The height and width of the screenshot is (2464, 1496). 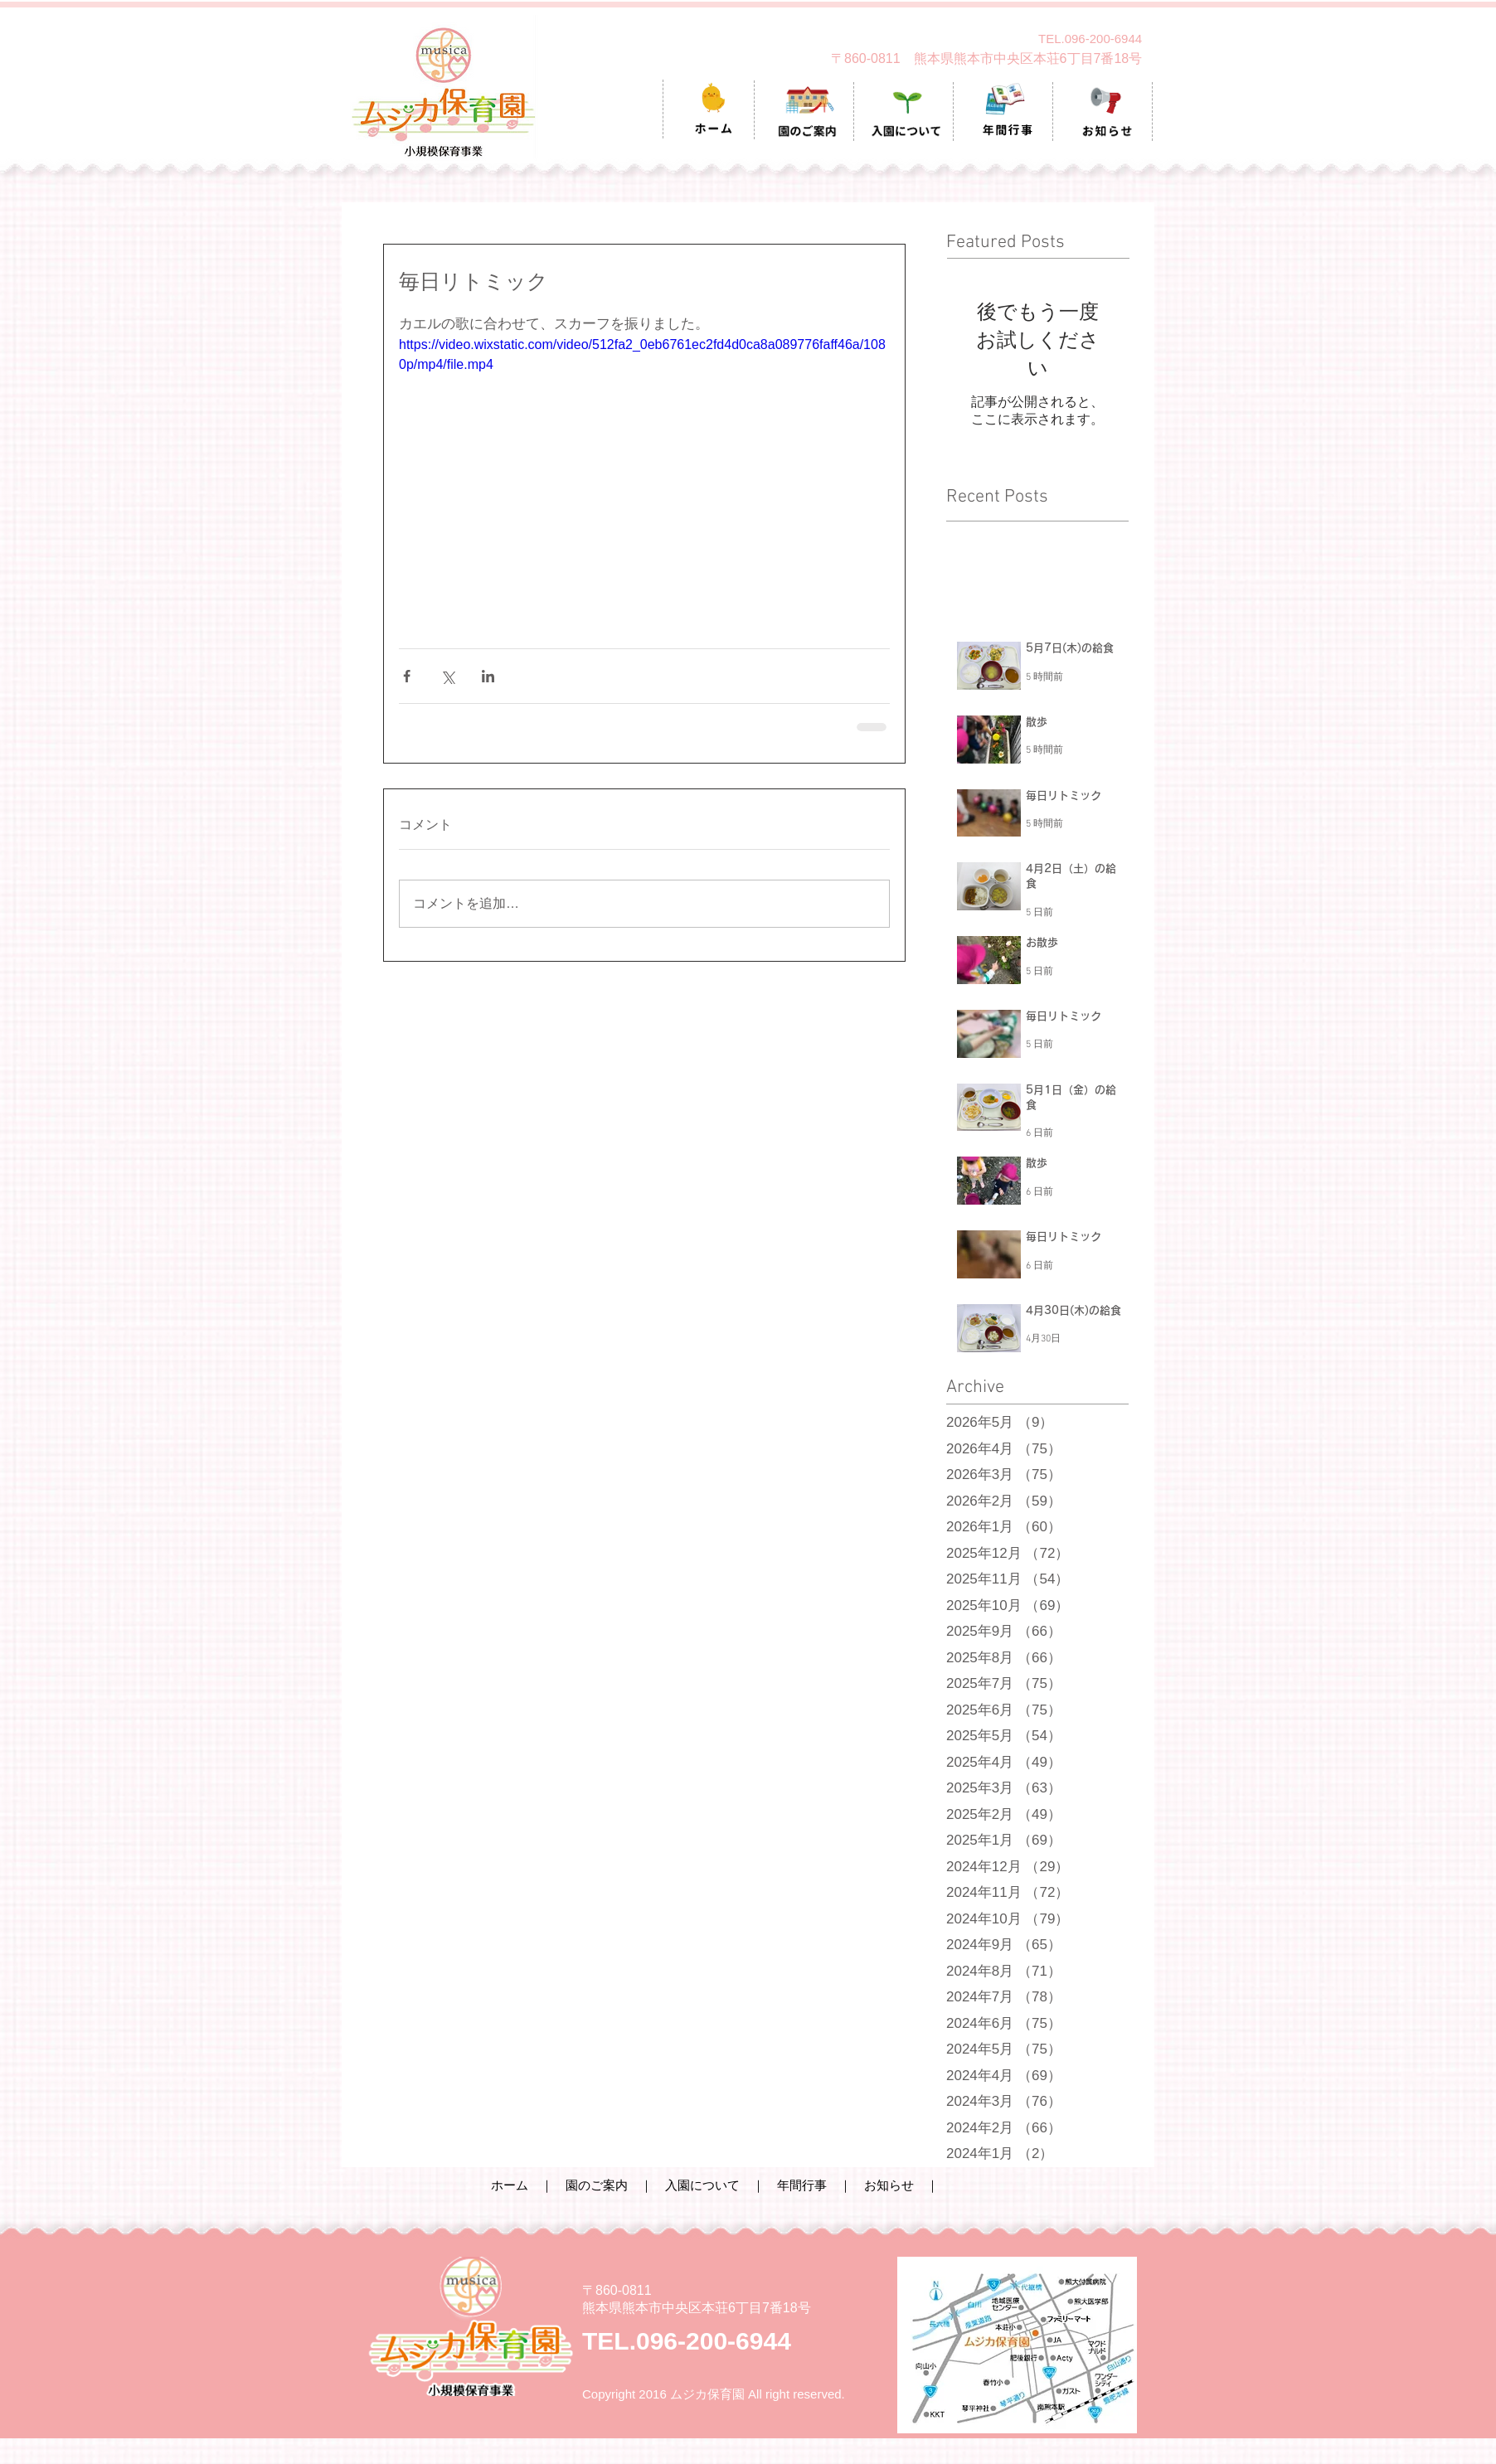 What do you see at coordinates (447, 676) in the screenshot?
I see `[X（Twitter）でシェア]` at bounding box center [447, 676].